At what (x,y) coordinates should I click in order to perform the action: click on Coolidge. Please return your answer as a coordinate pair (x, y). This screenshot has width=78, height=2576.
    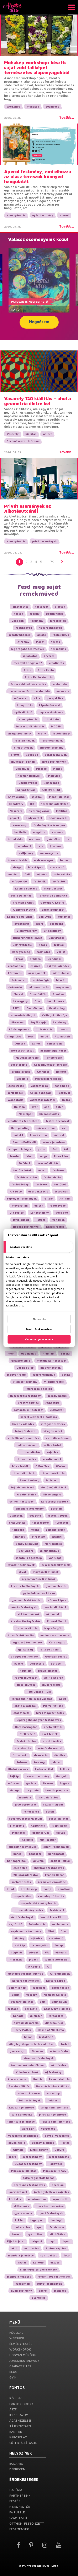
    Looking at the image, I should click on (32, 754).